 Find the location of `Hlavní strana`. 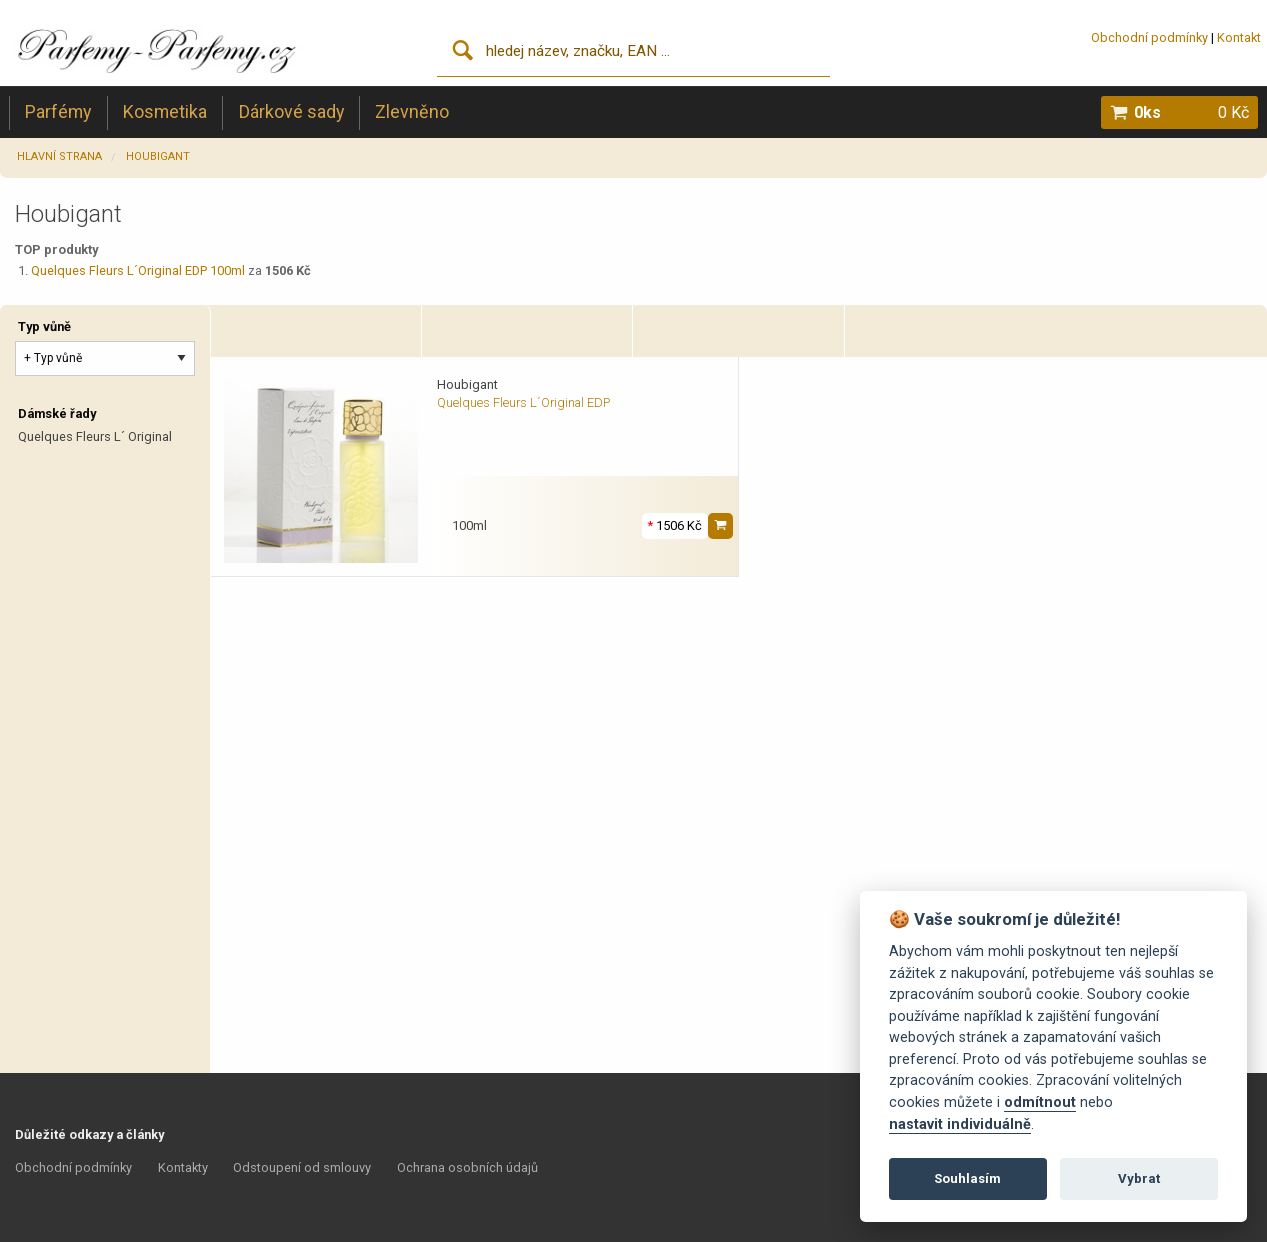

Hlavní strana is located at coordinates (59, 156).